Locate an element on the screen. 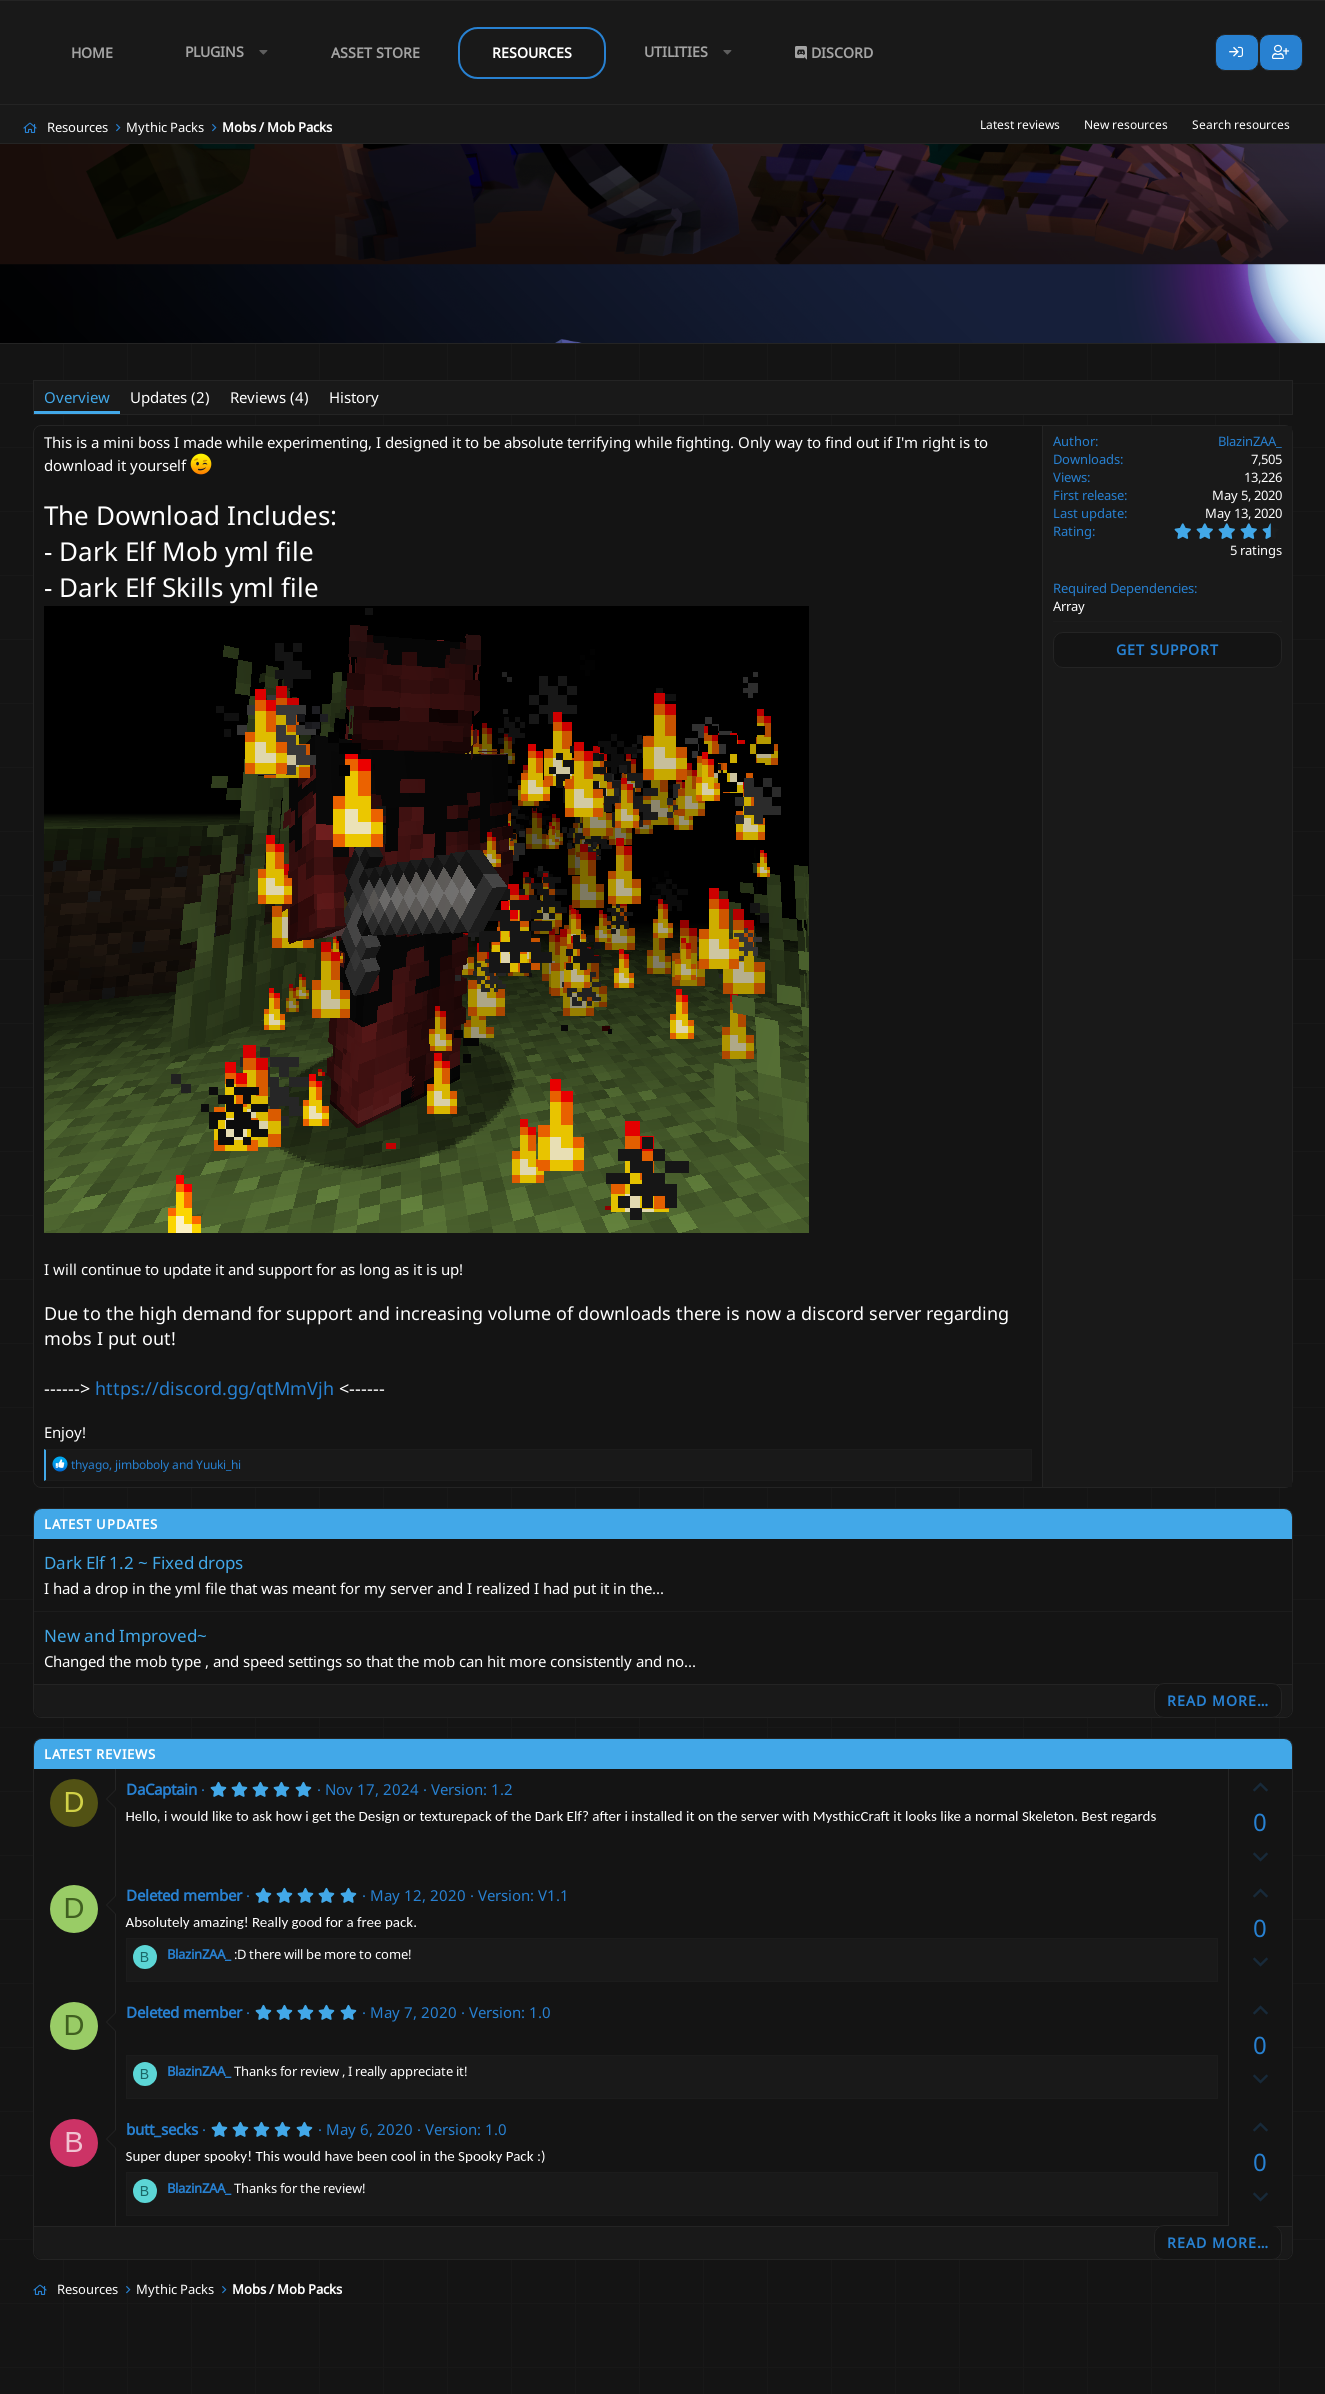 Image resolution: width=1325 pixels, height=2394 pixels. Home is located at coordinates (92, 52).